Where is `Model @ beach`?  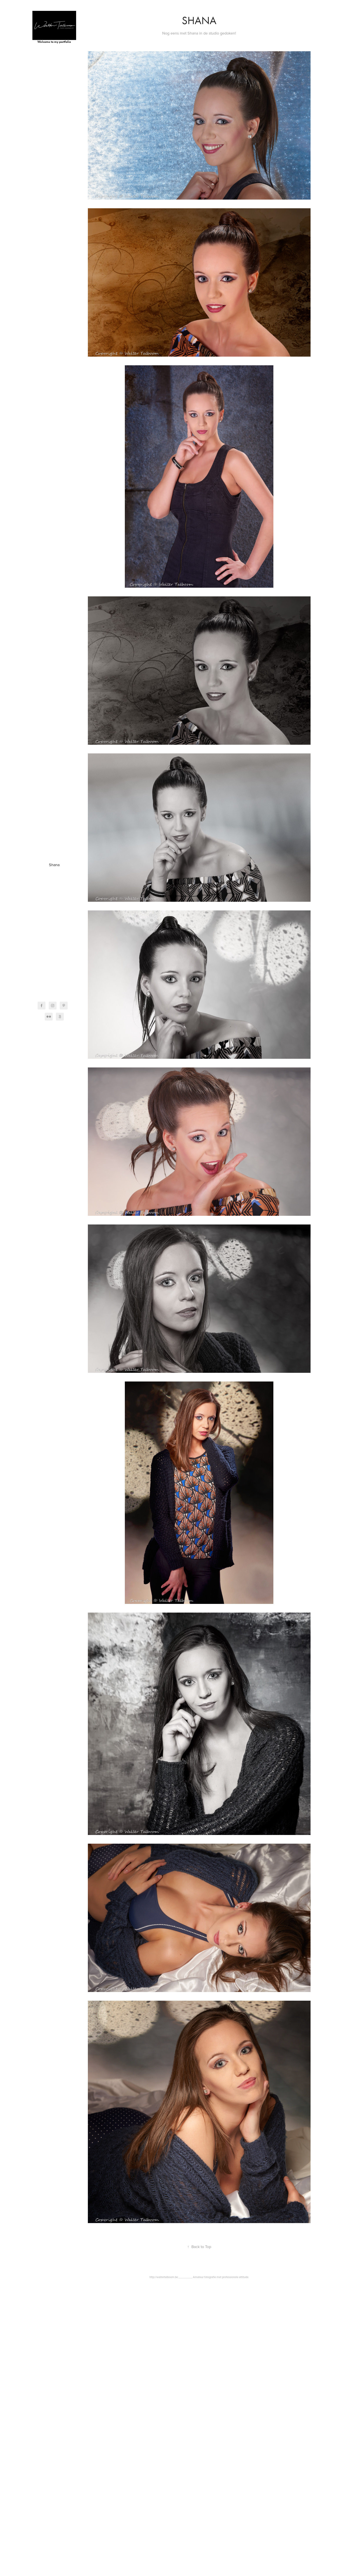
Model @ beach is located at coordinates (54, 838).